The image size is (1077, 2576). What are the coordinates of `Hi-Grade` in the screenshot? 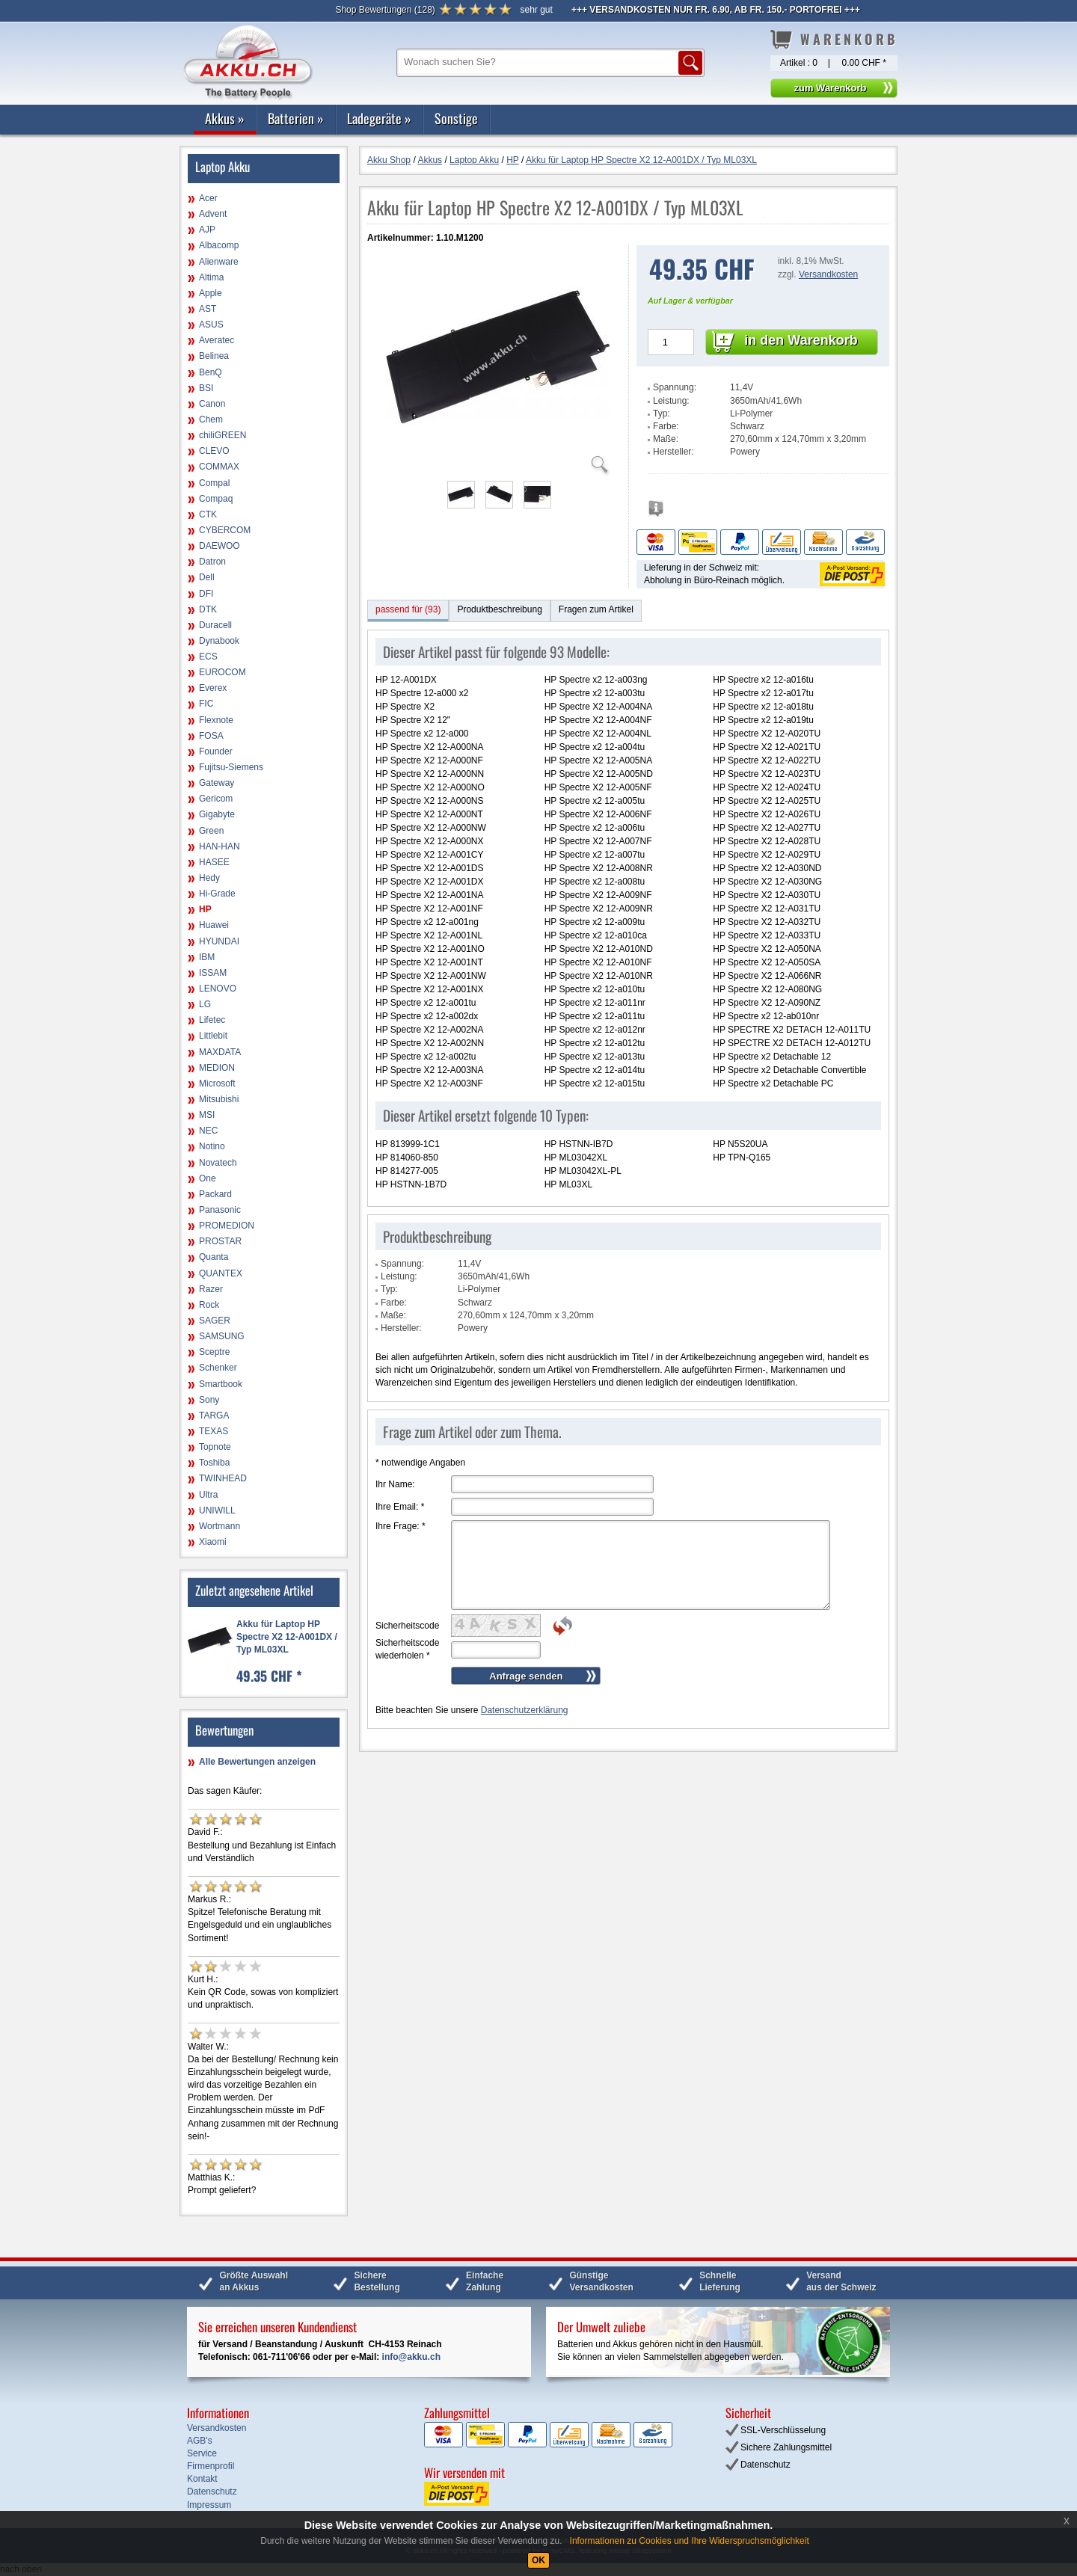 It's located at (217, 893).